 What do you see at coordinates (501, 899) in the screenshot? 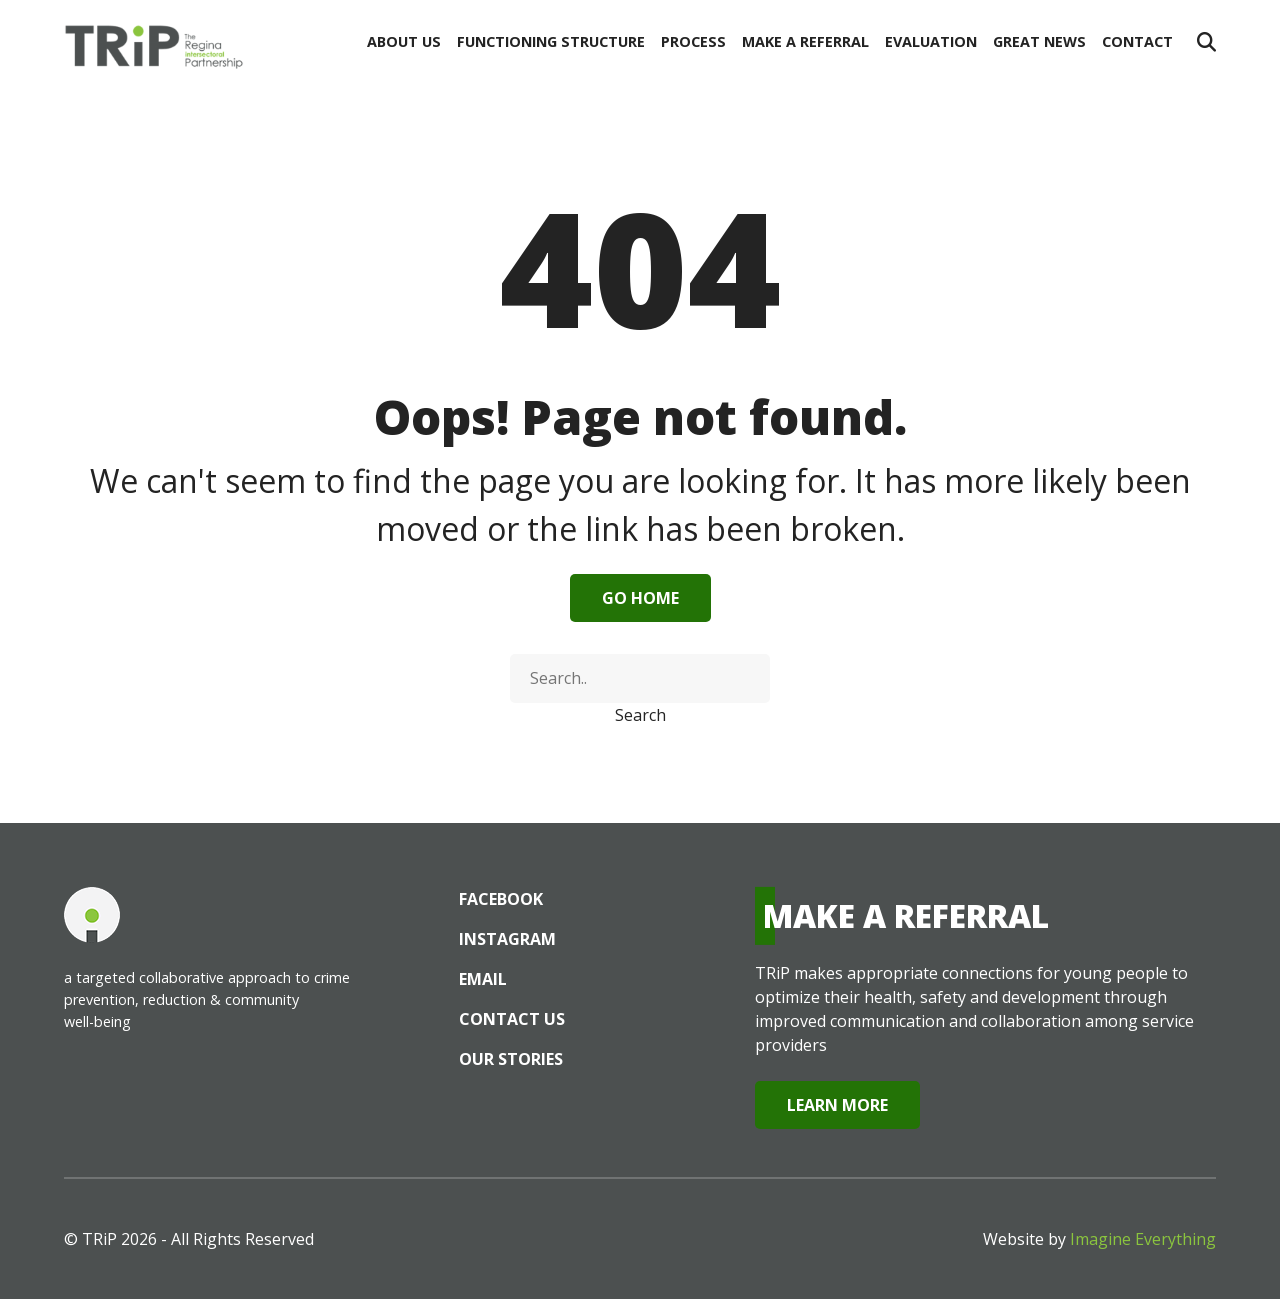
I see `Facebook` at bounding box center [501, 899].